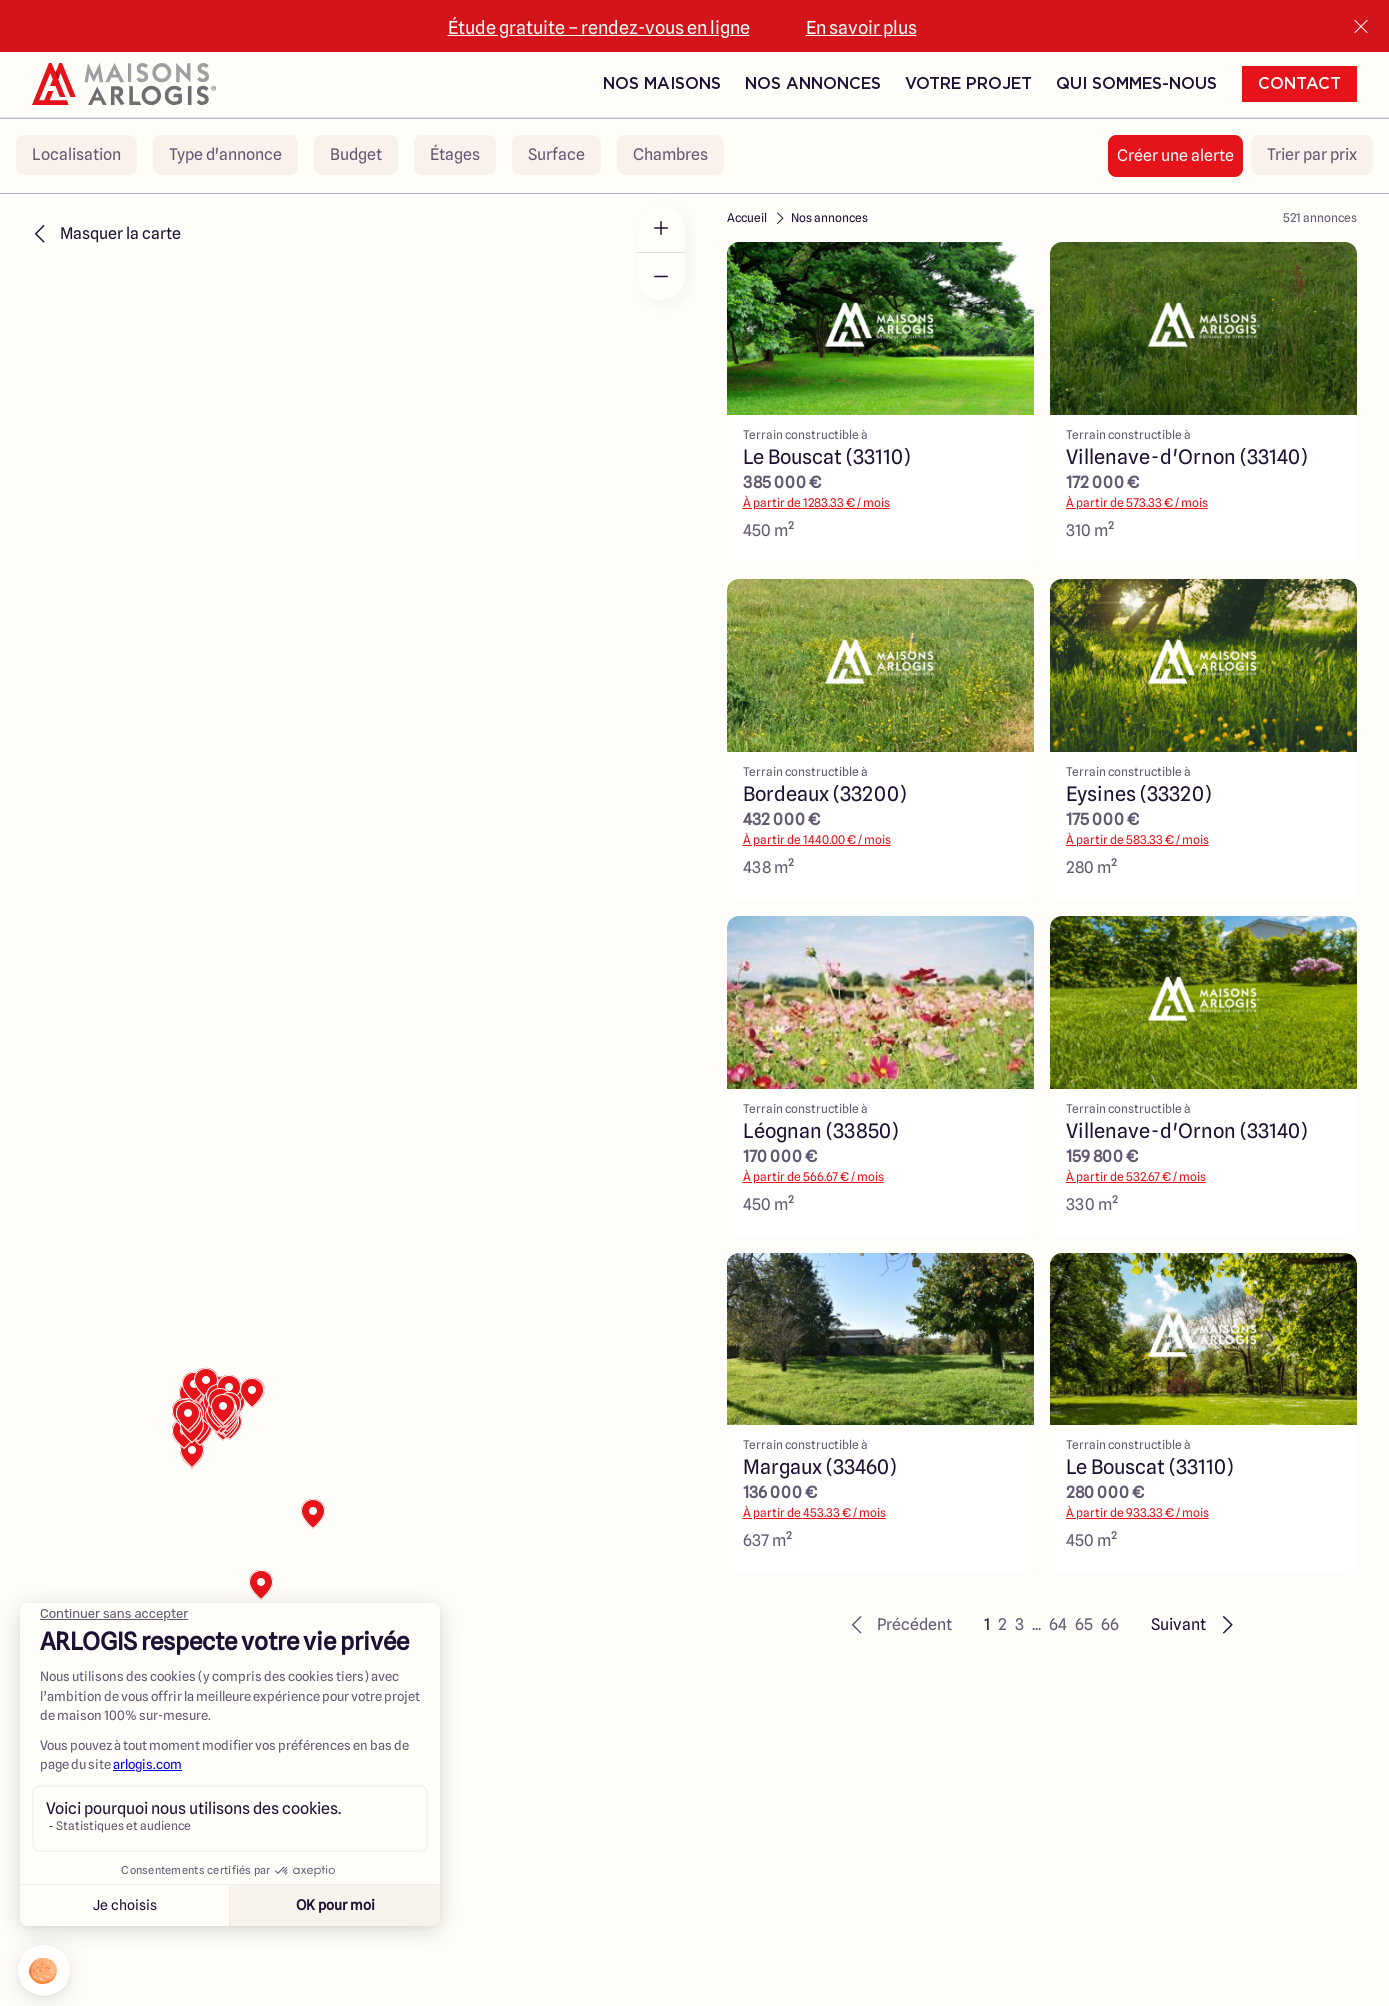 The height and width of the screenshot is (2006, 1389). Describe the element at coordinates (661, 228) in the screenshot. I see `[Zoom in]` at that location.